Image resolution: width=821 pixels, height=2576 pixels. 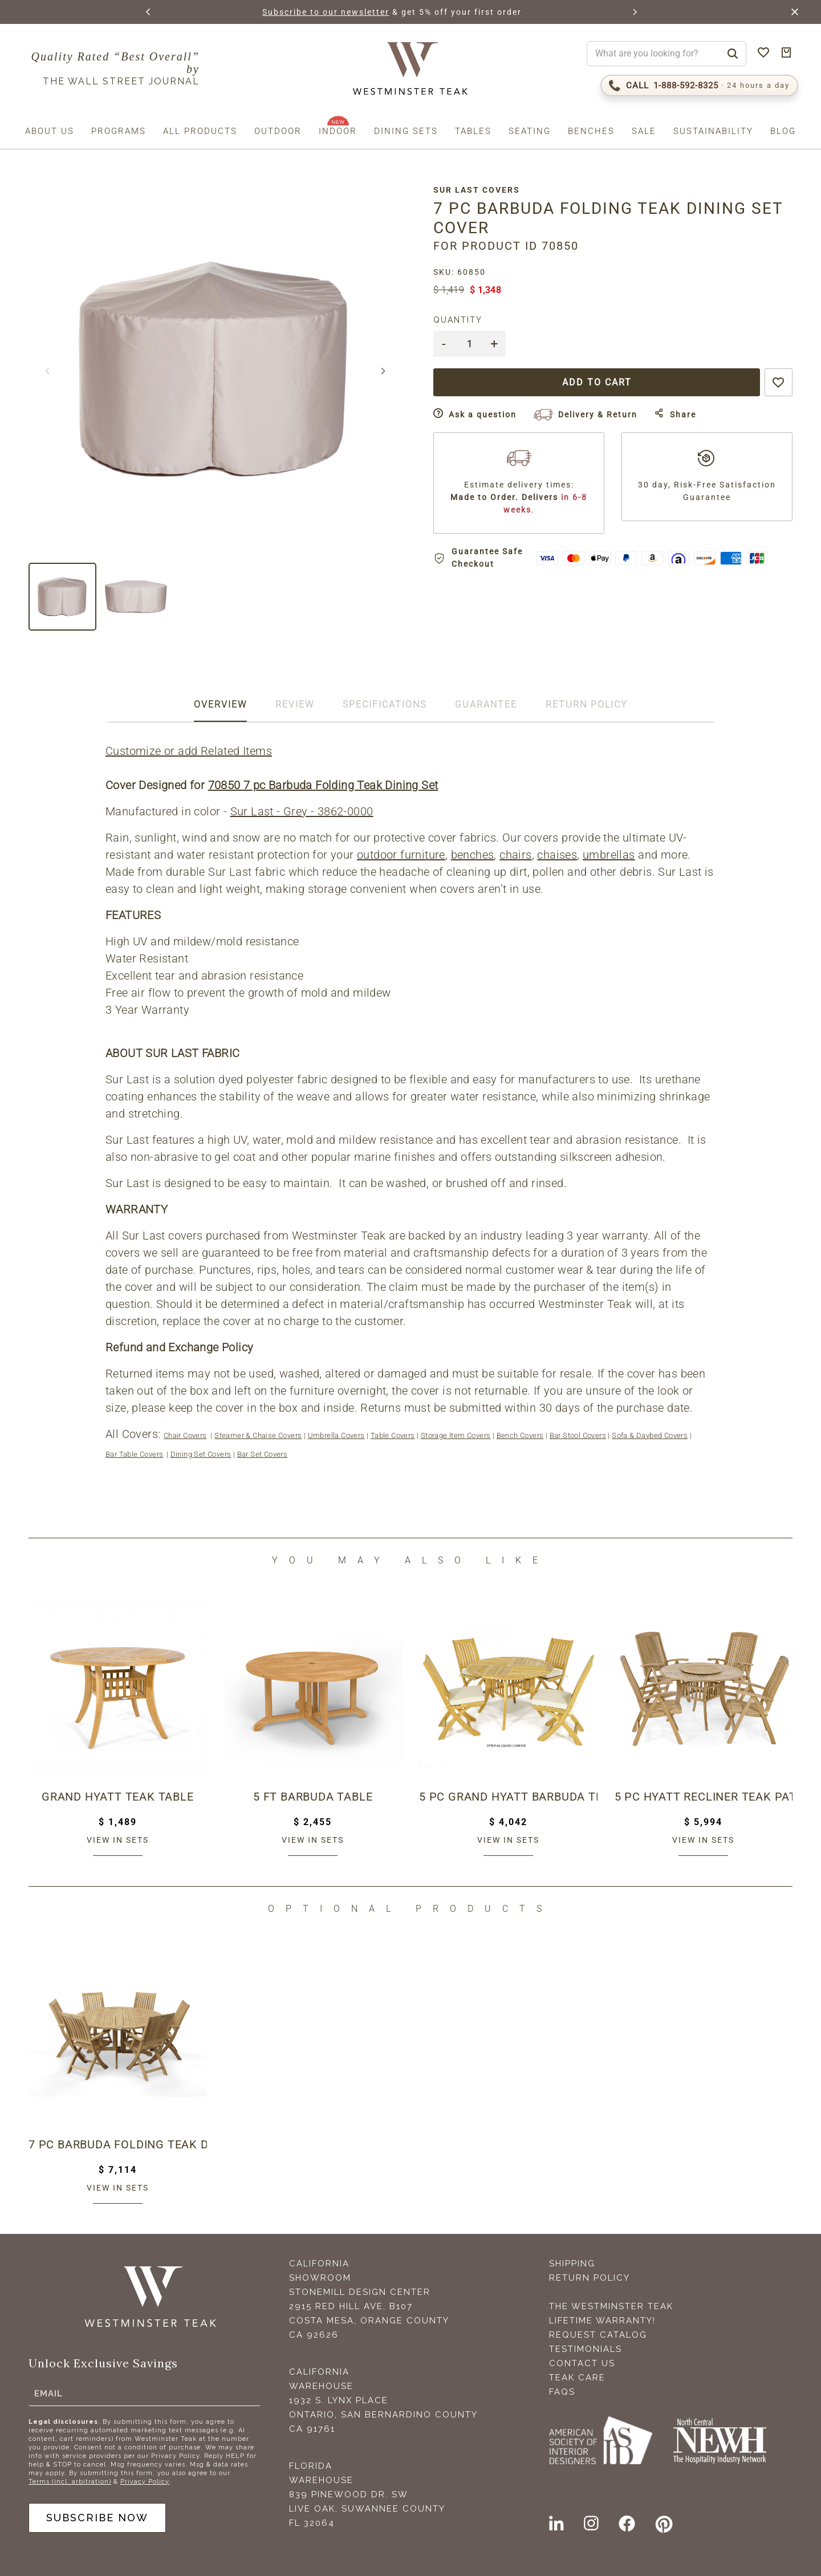 What do you see at coordinates (598, 2335) in the screenshot?
I see `Request Catalog` at bounding box center [598, 2335].